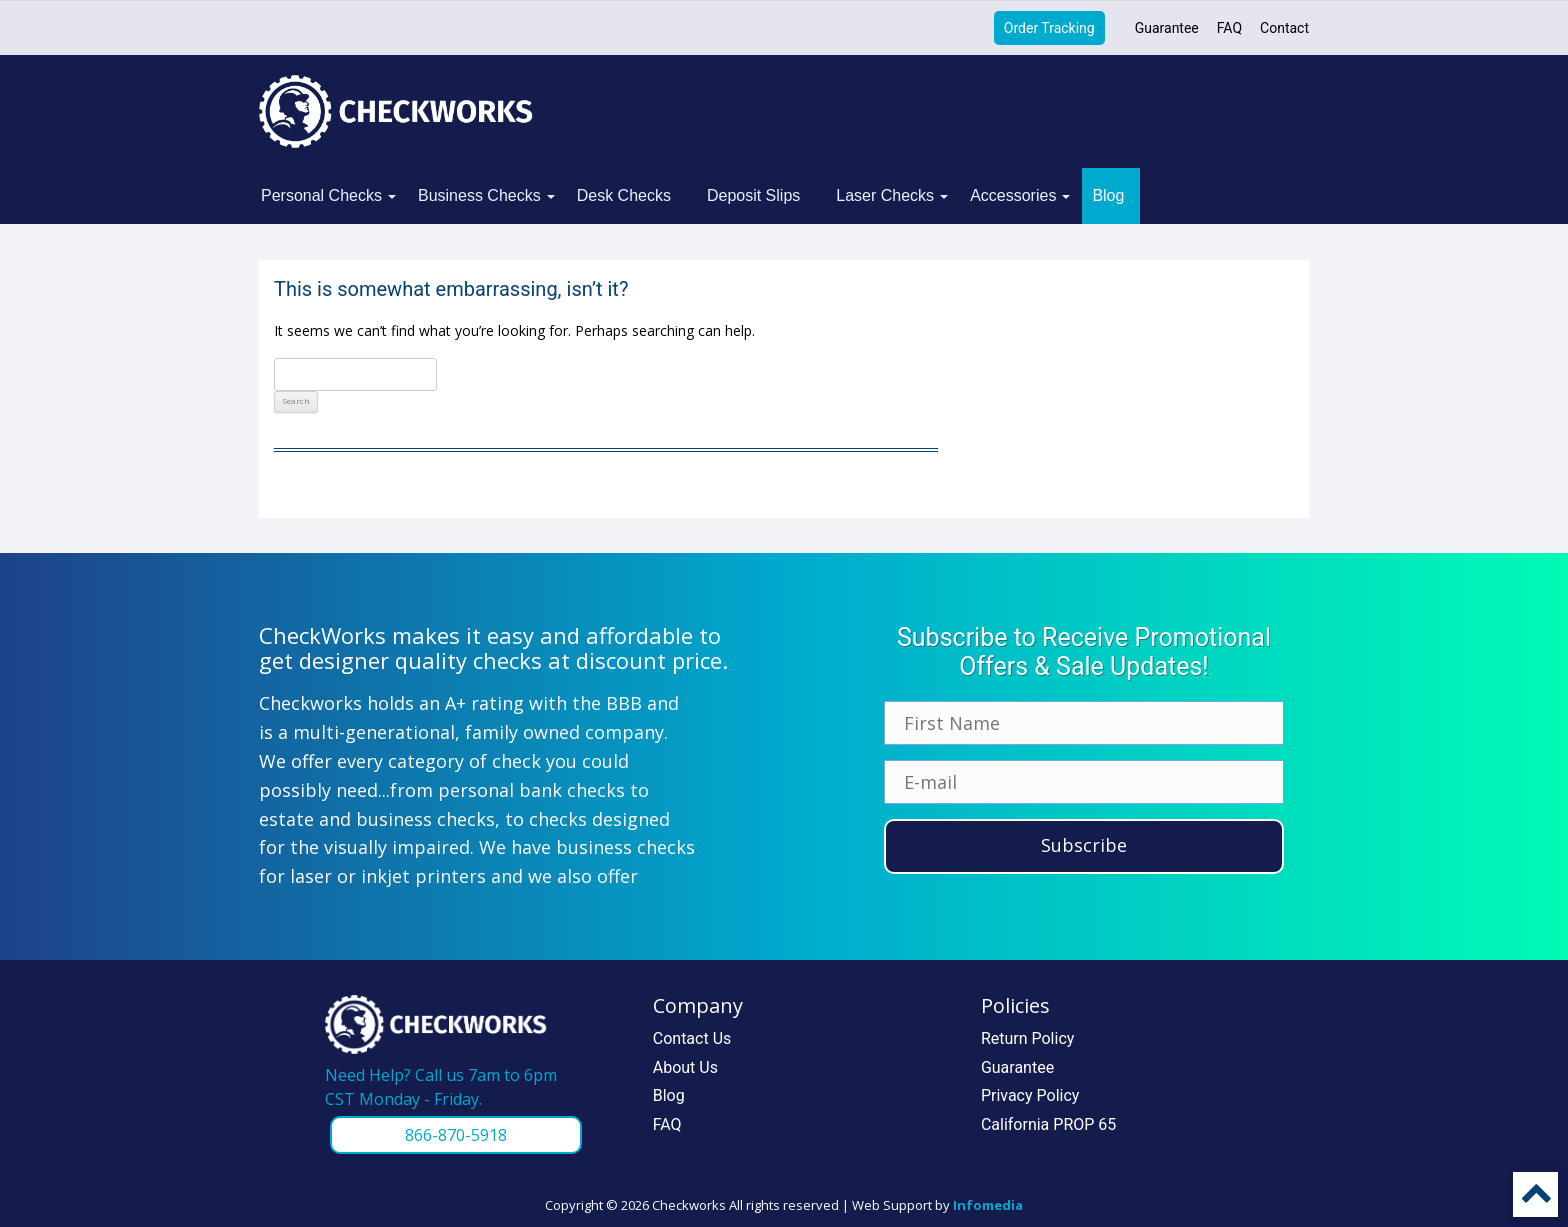 The width and height of the screenshot is (1568, 1227). What do you see at coordinates (479, 195) in the screenshot?
I see `Business Checks` at bounding box center [479, 195].